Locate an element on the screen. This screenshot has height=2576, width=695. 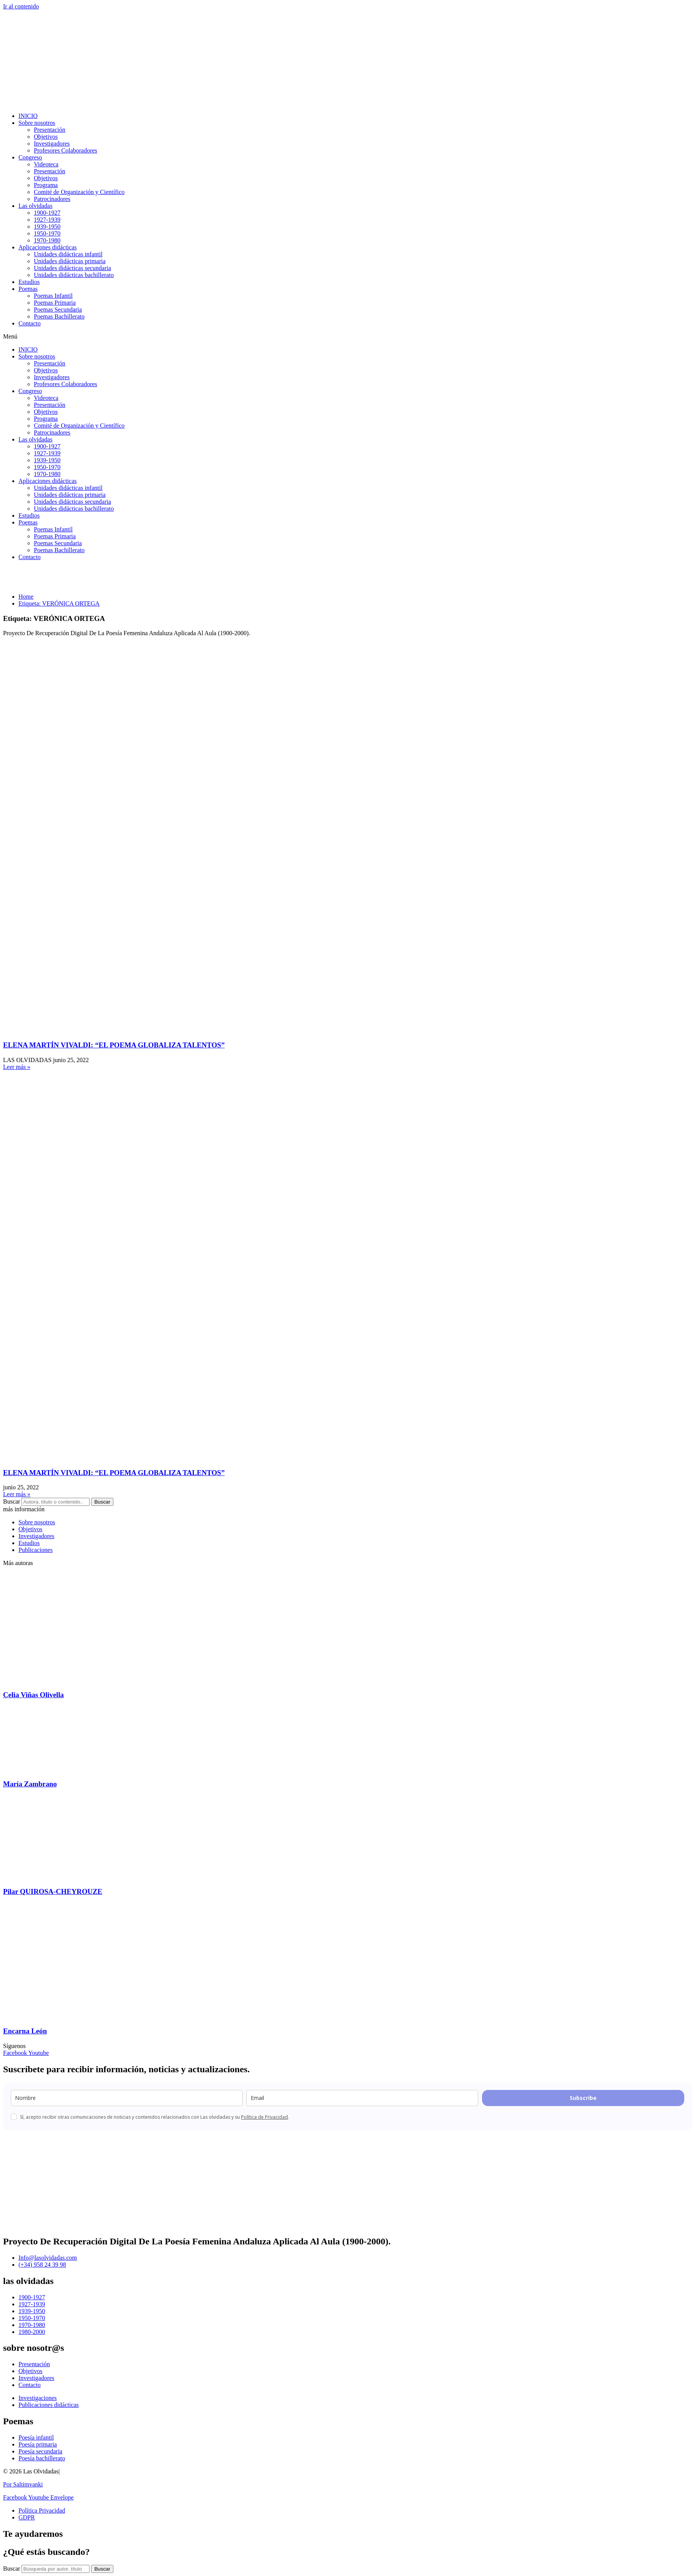
Investigadores is located at coordinates (52, 143).